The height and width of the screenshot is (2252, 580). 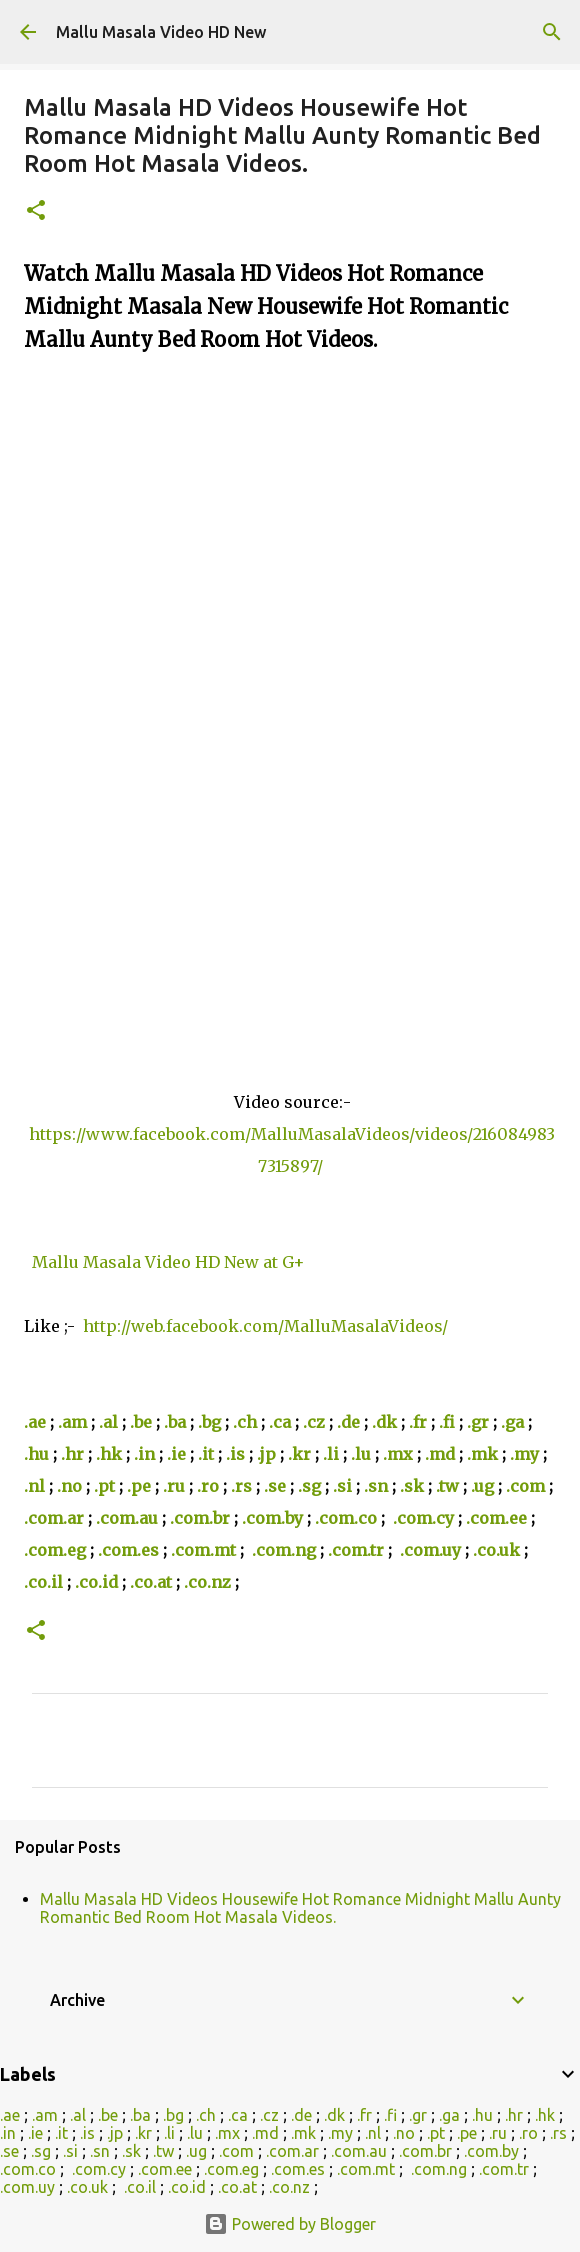 What do you see at coordinates (525, 1486) in the screenshot?
I see `.com` at bounding box center [525, 1486].